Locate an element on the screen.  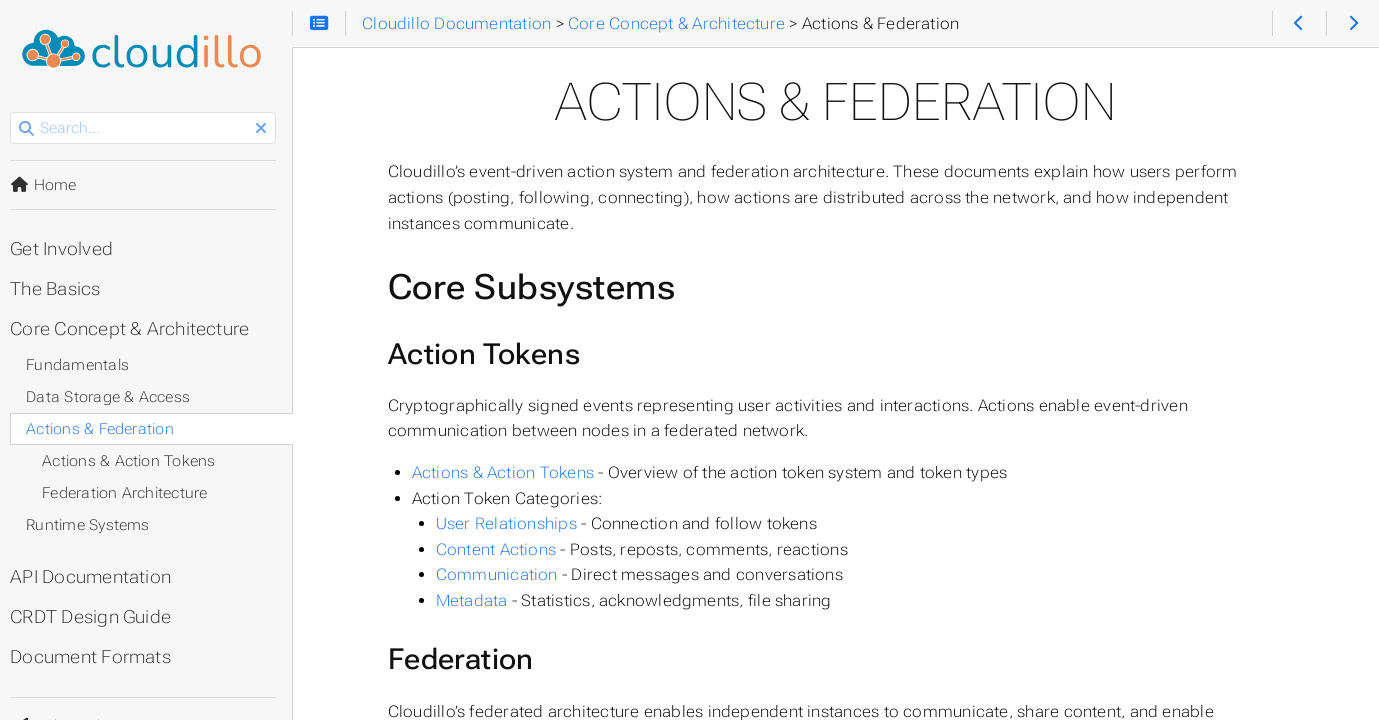
Communication is located at coordinates (501, 574).